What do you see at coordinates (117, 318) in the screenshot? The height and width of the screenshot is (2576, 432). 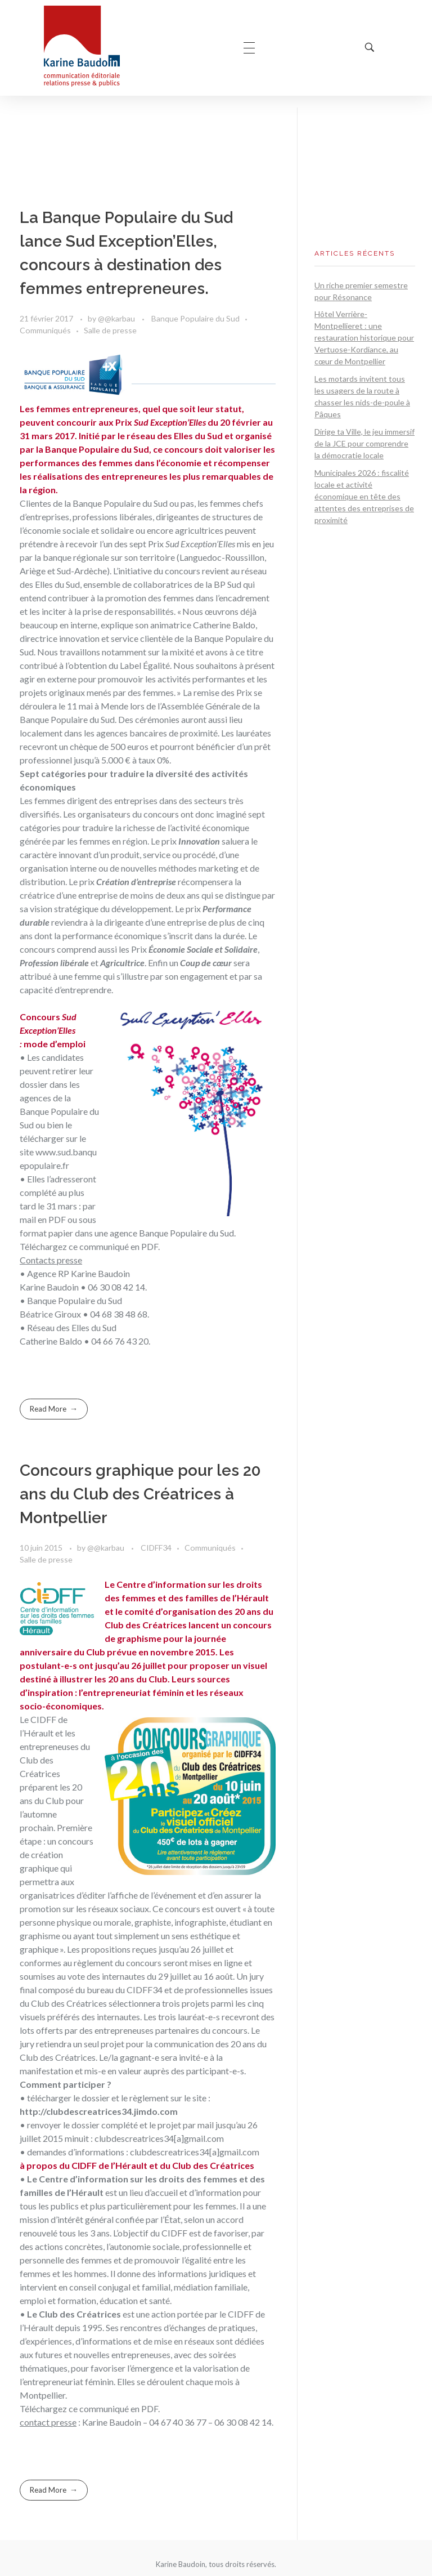 I see `@@karbau` at bounding box center [117, 318].